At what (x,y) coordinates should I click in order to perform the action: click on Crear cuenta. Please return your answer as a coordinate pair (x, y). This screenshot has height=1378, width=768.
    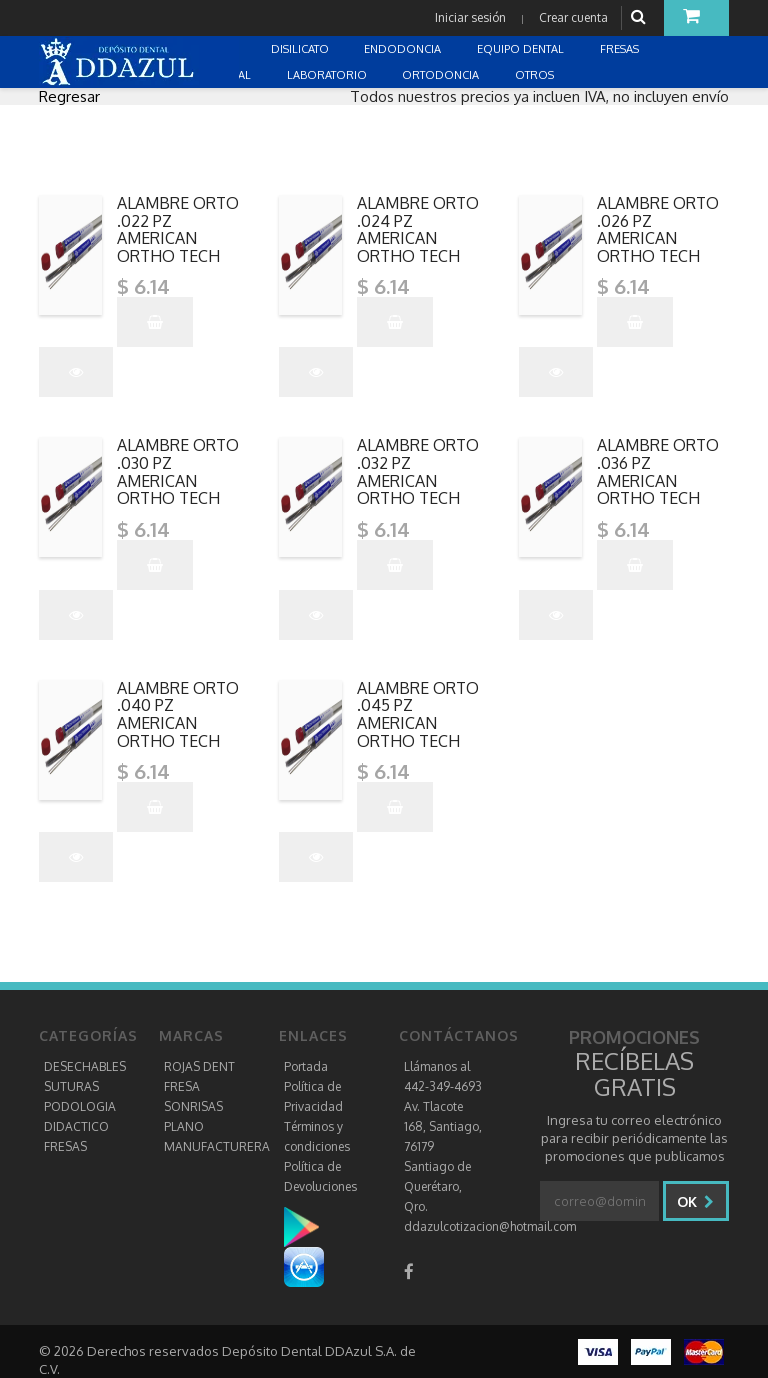
    Looking at the image, I should click on (573, 17).